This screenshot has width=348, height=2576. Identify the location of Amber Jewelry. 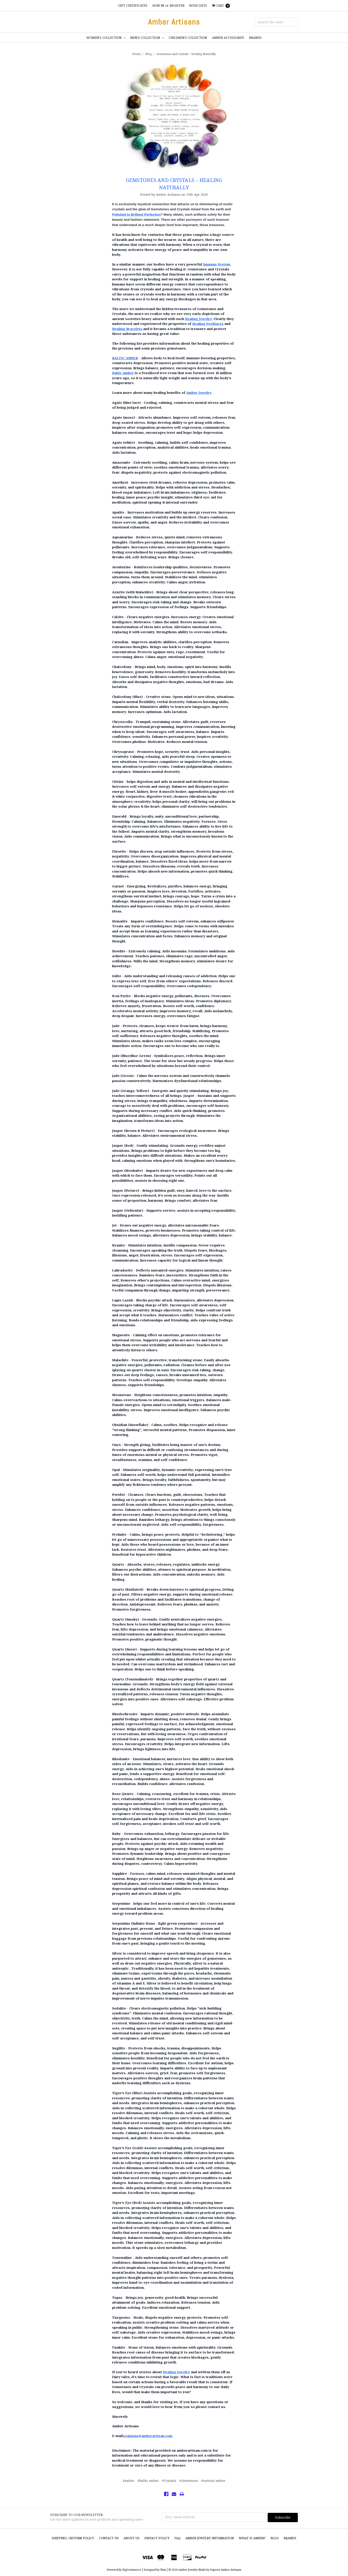
(198, 392).